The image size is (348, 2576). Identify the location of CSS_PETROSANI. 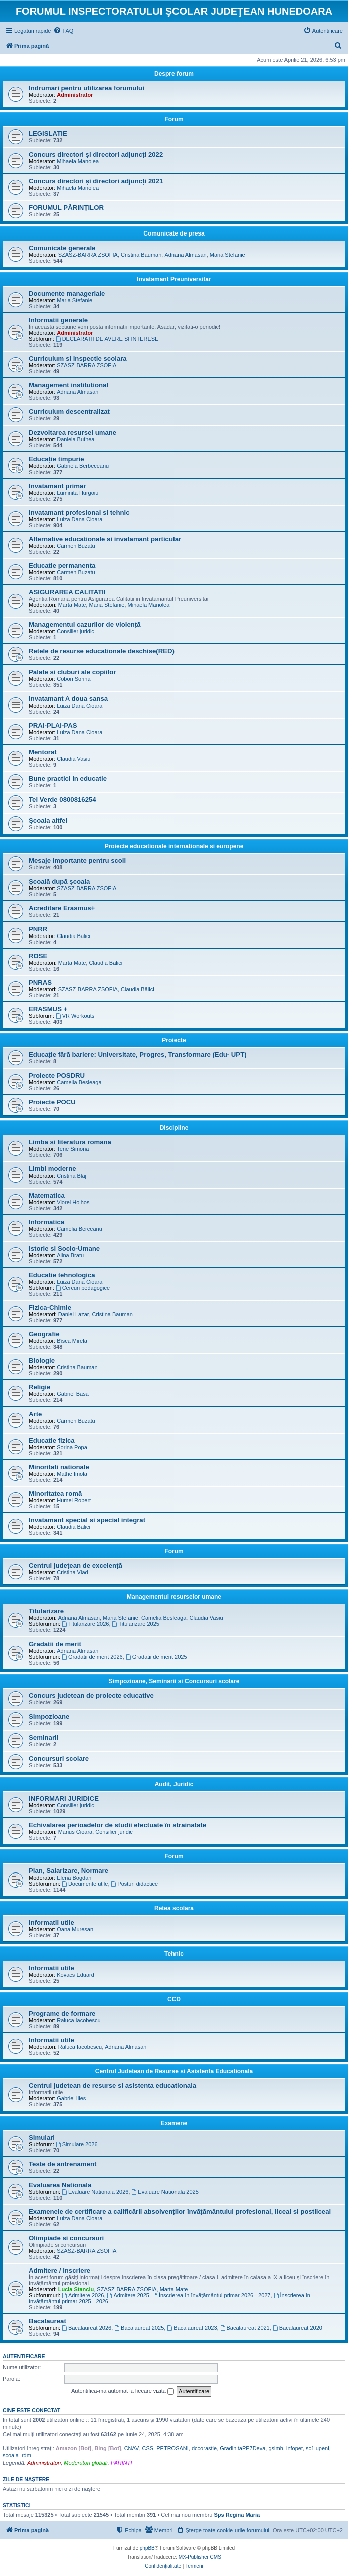
(165, 2448).